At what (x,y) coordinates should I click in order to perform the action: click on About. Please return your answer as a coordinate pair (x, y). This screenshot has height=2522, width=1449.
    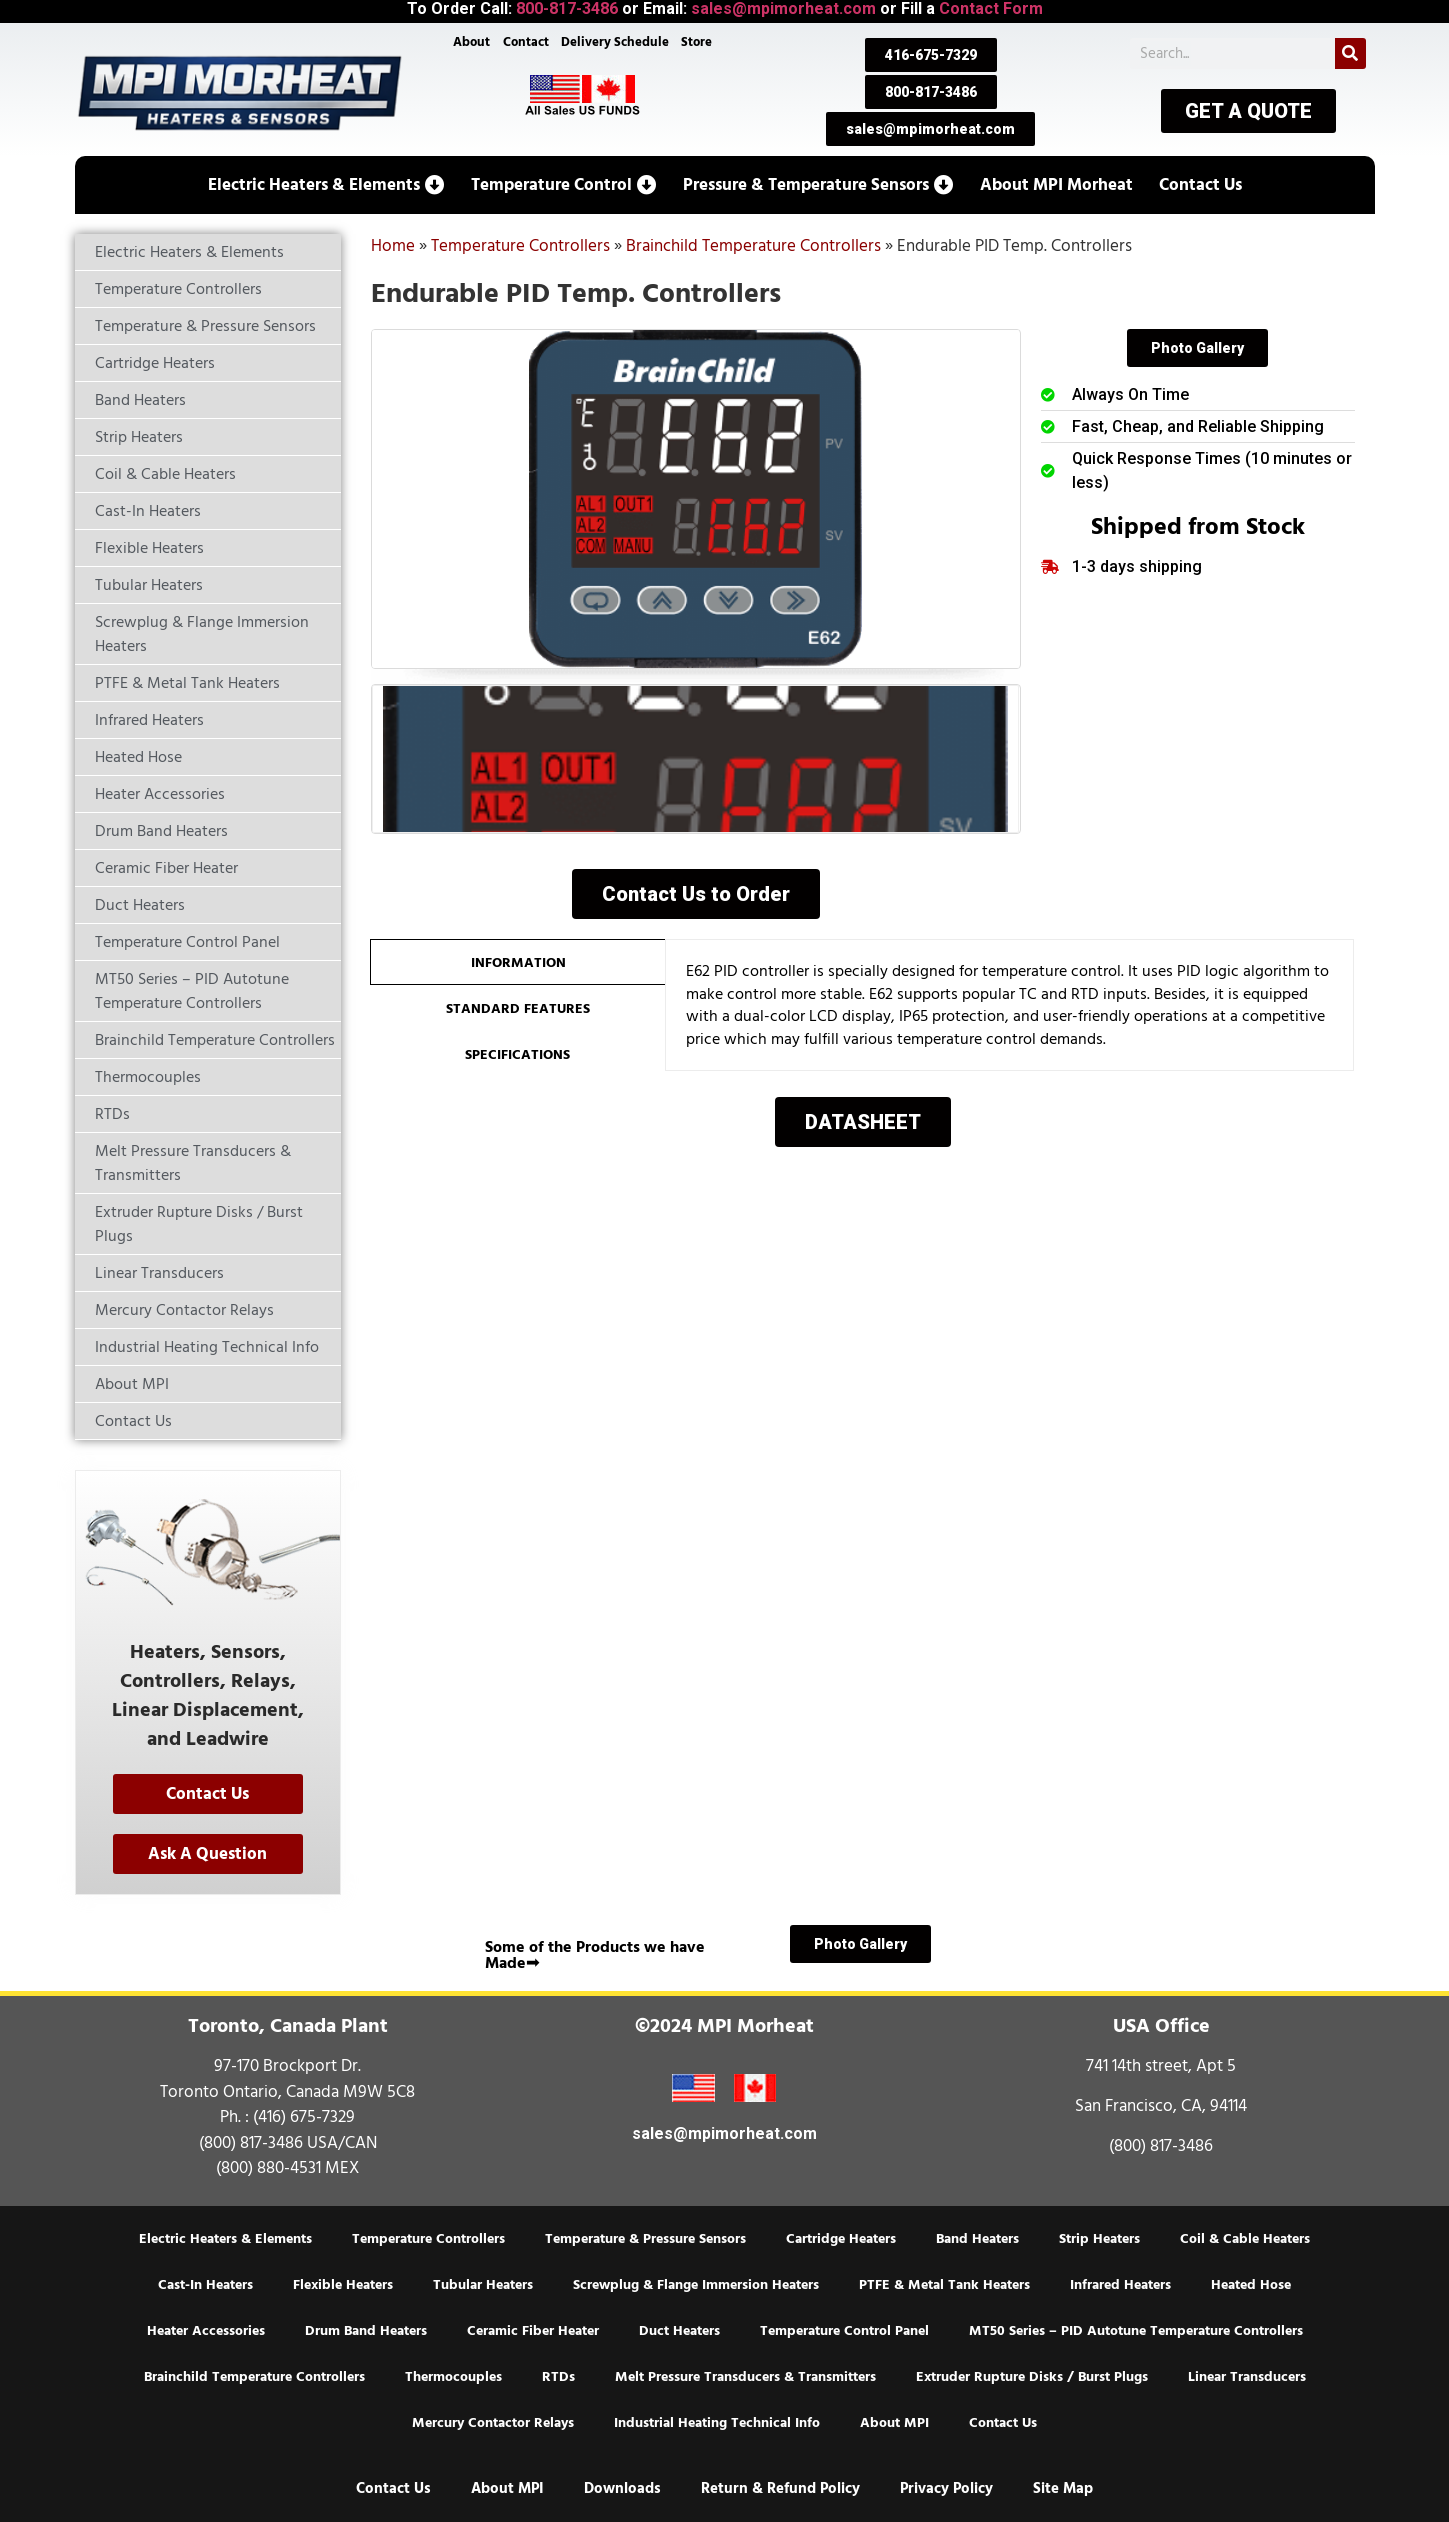
    Looking at the image, I should click on (471, 42).